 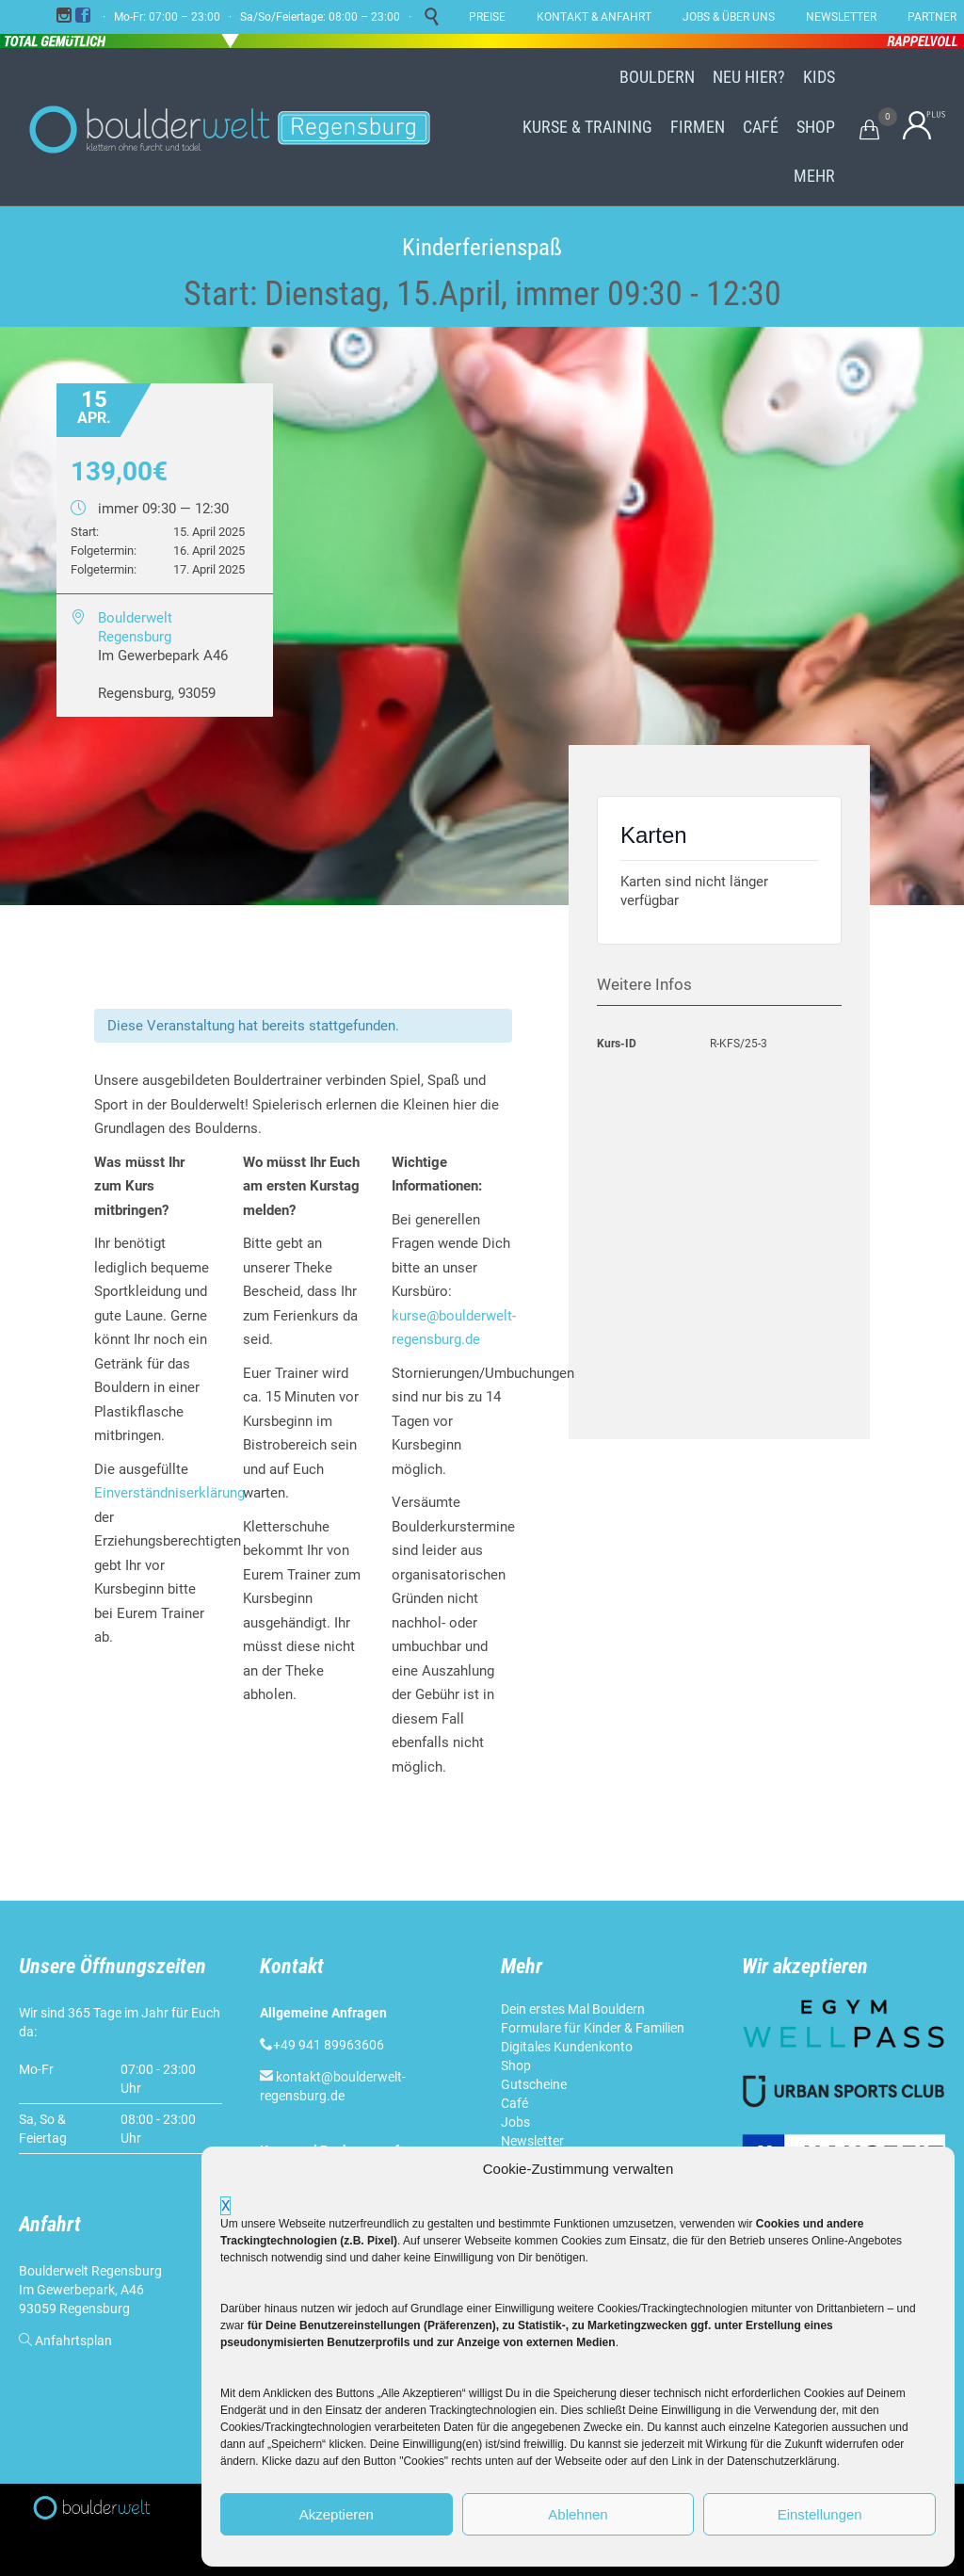 What do you see at coordinates (516, 2065) in the screenshot?
I see `Shop` at bounding box center [516, 2065].